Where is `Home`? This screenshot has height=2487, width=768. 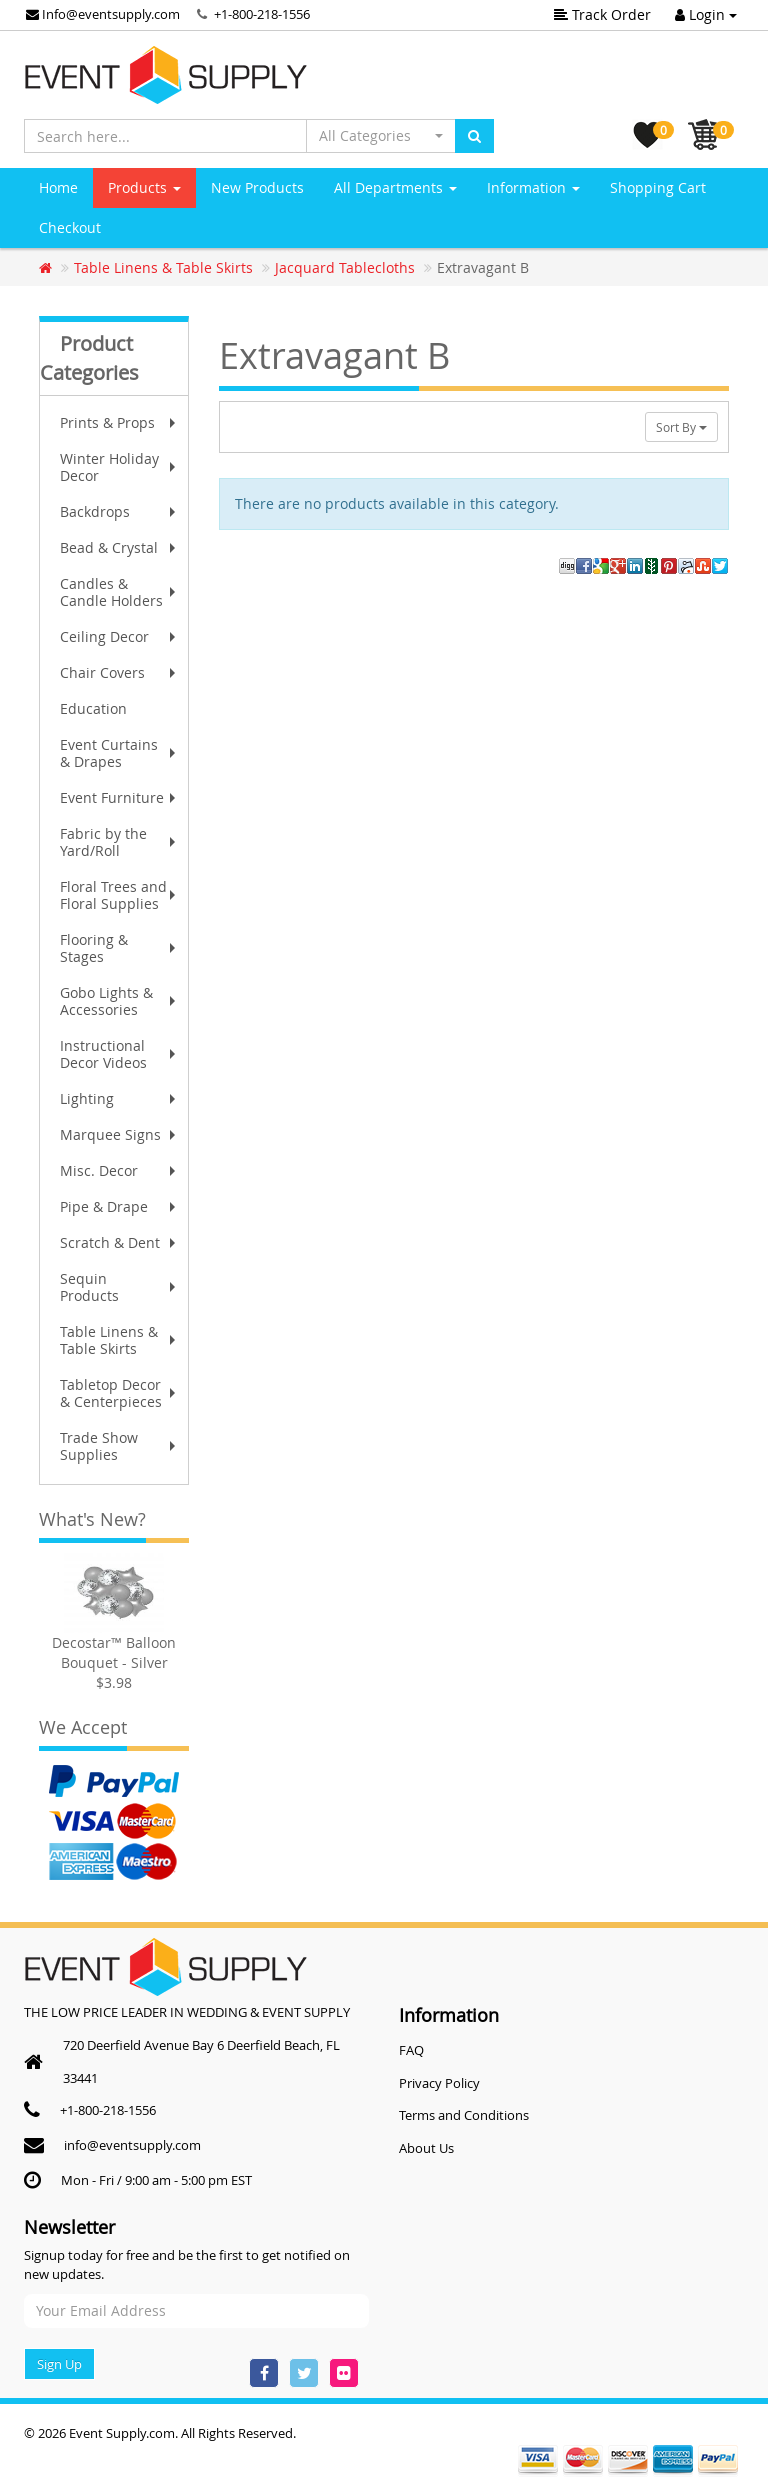 Home is located at coordinates (58, 187).